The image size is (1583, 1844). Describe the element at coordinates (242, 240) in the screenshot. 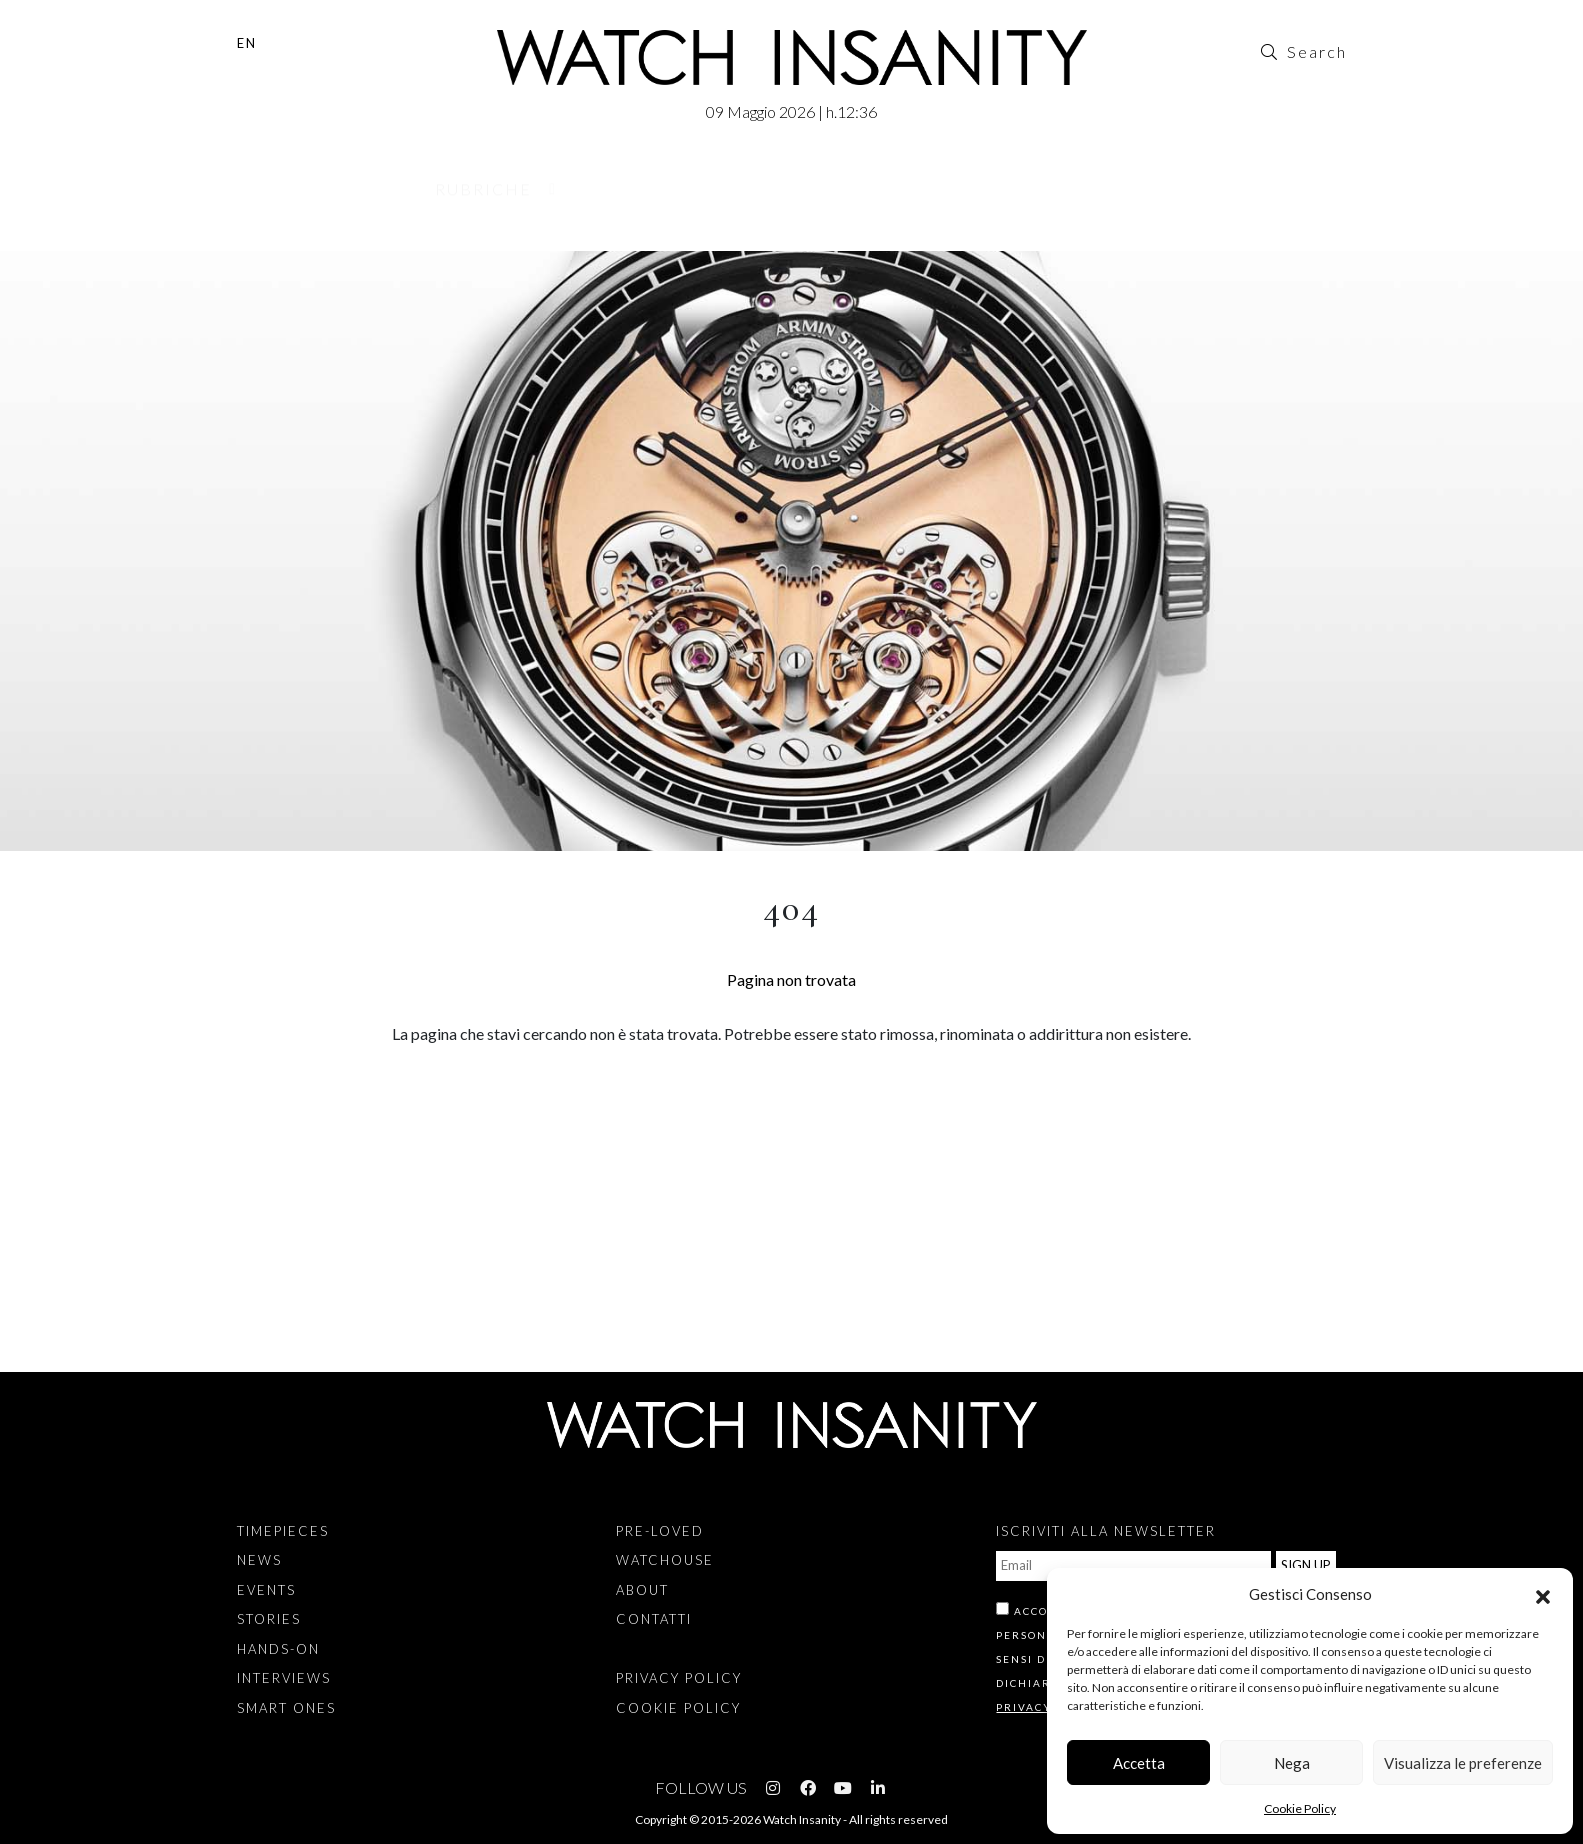

I see `Home` at that location.